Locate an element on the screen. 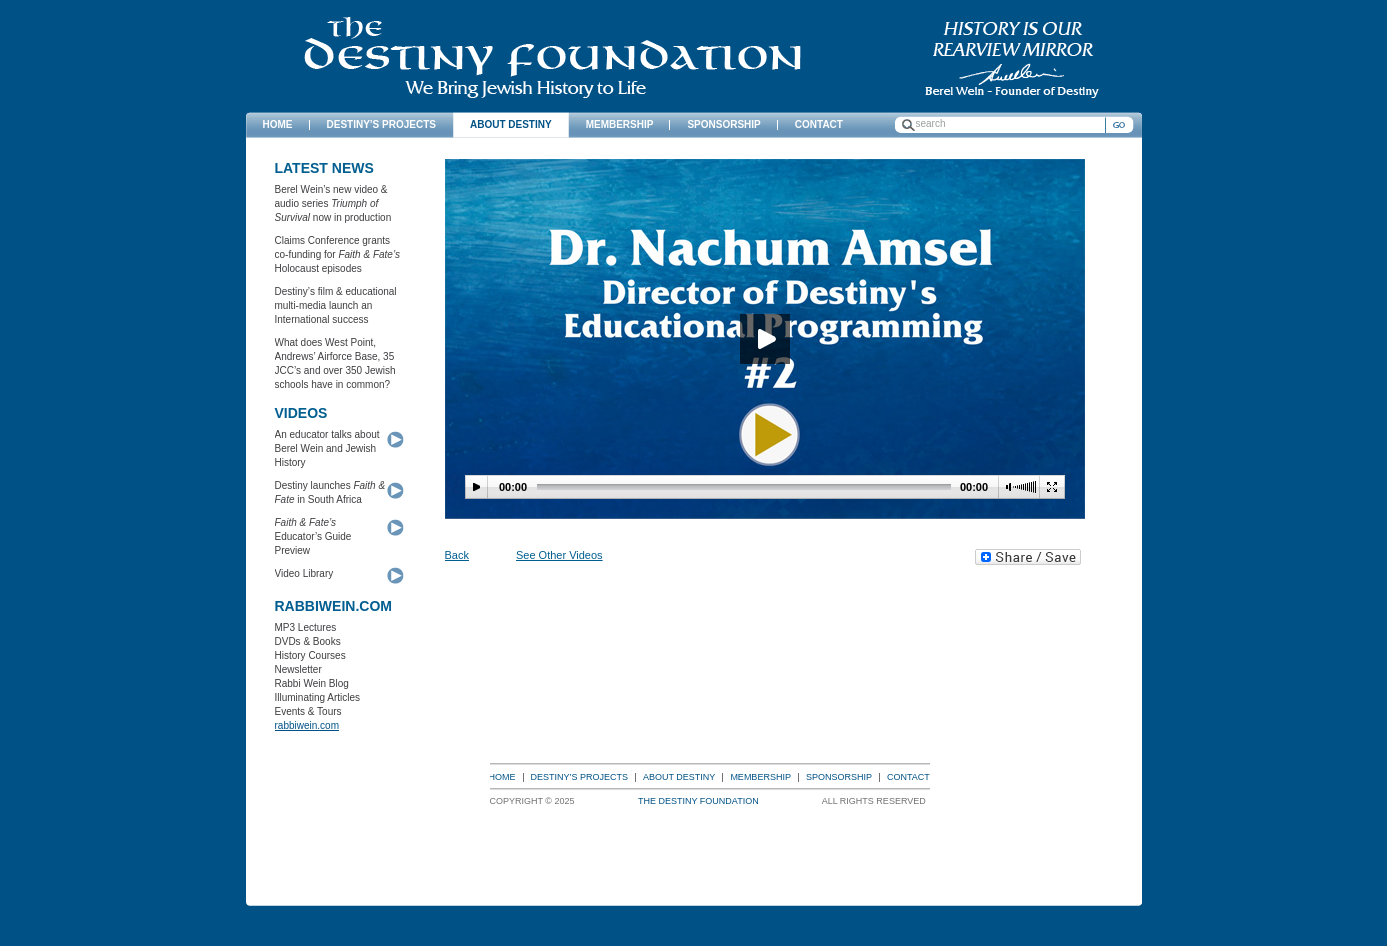 This screenshot has width=1387, height=946. The Destiny Foundation is located at coordinates (552, 57).